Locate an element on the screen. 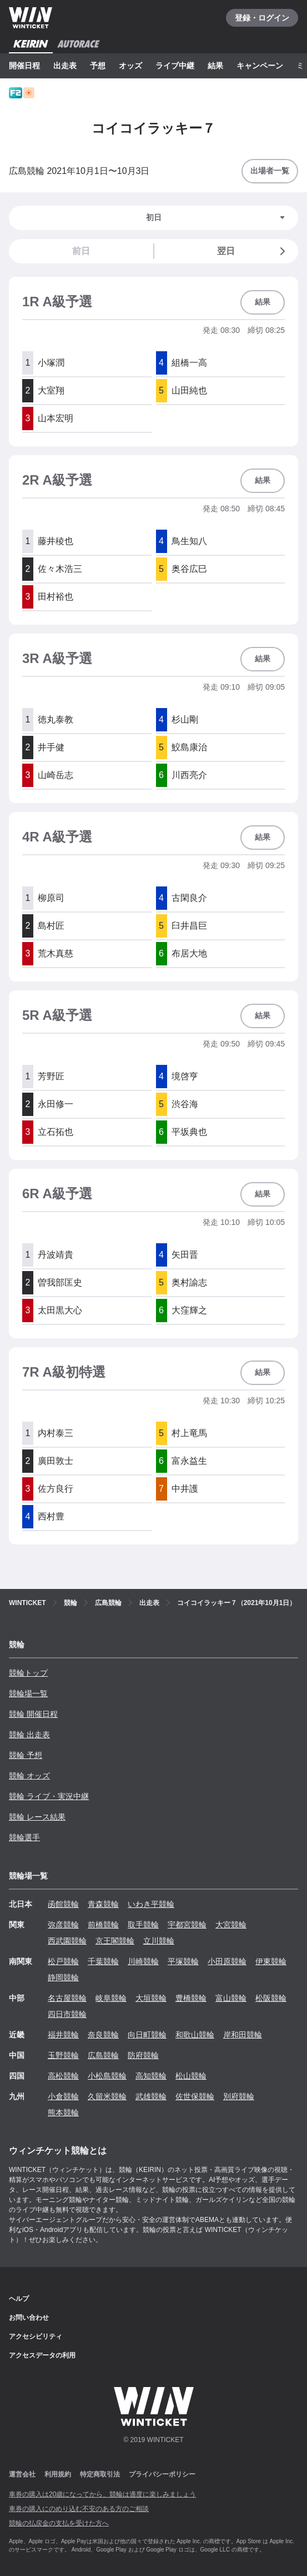  競輪 レース結果 is located at coordinates (37, 1816).